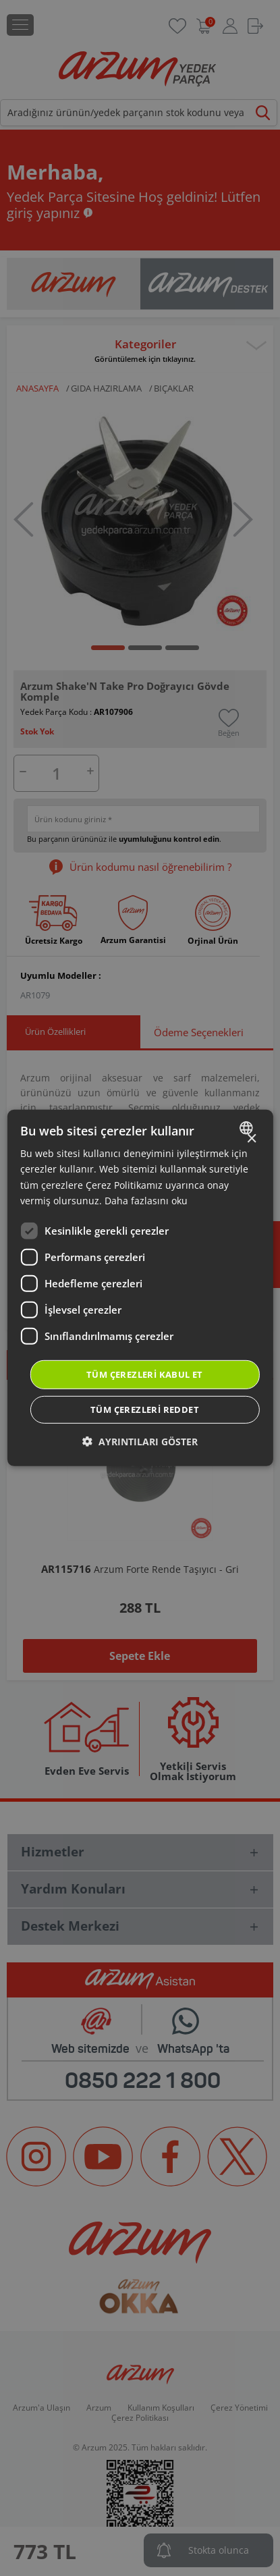 The height and width of the screenshot is (2576, 280). Describe the element at coordinates (140, 1288) in the screenshot. I see `[dialog]` at that location.